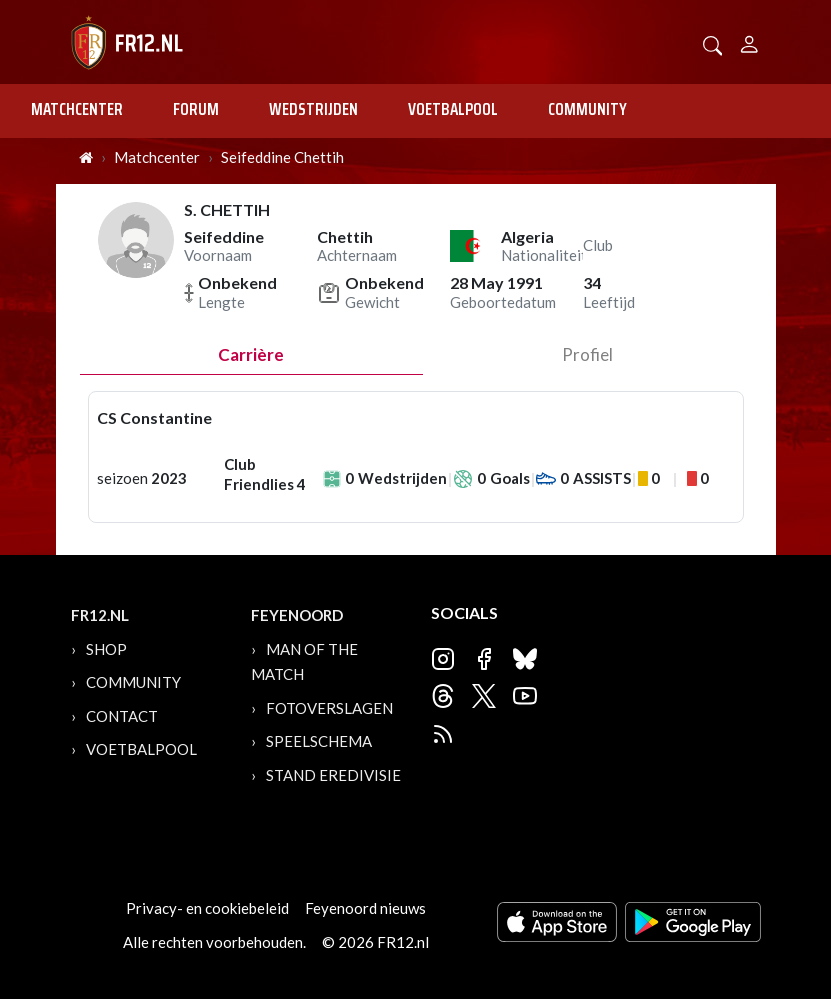  What do you see at coordinates (587, 354) in the screenshot?
I see `profiel [tab]` at bounding box center [587, 354].